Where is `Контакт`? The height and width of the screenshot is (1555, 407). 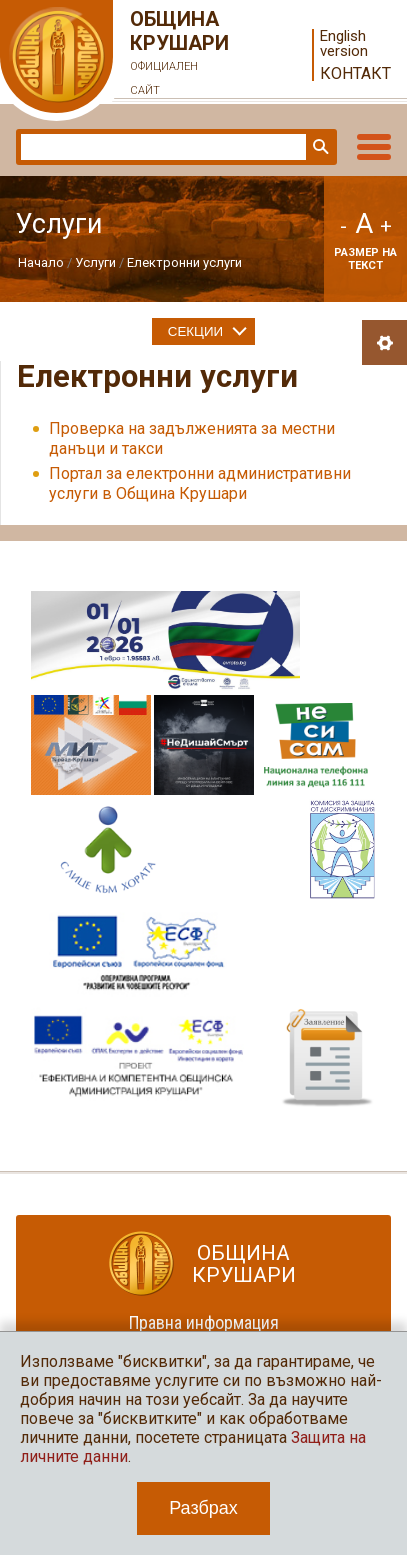 Контакт is located at coordinates (355, 73).